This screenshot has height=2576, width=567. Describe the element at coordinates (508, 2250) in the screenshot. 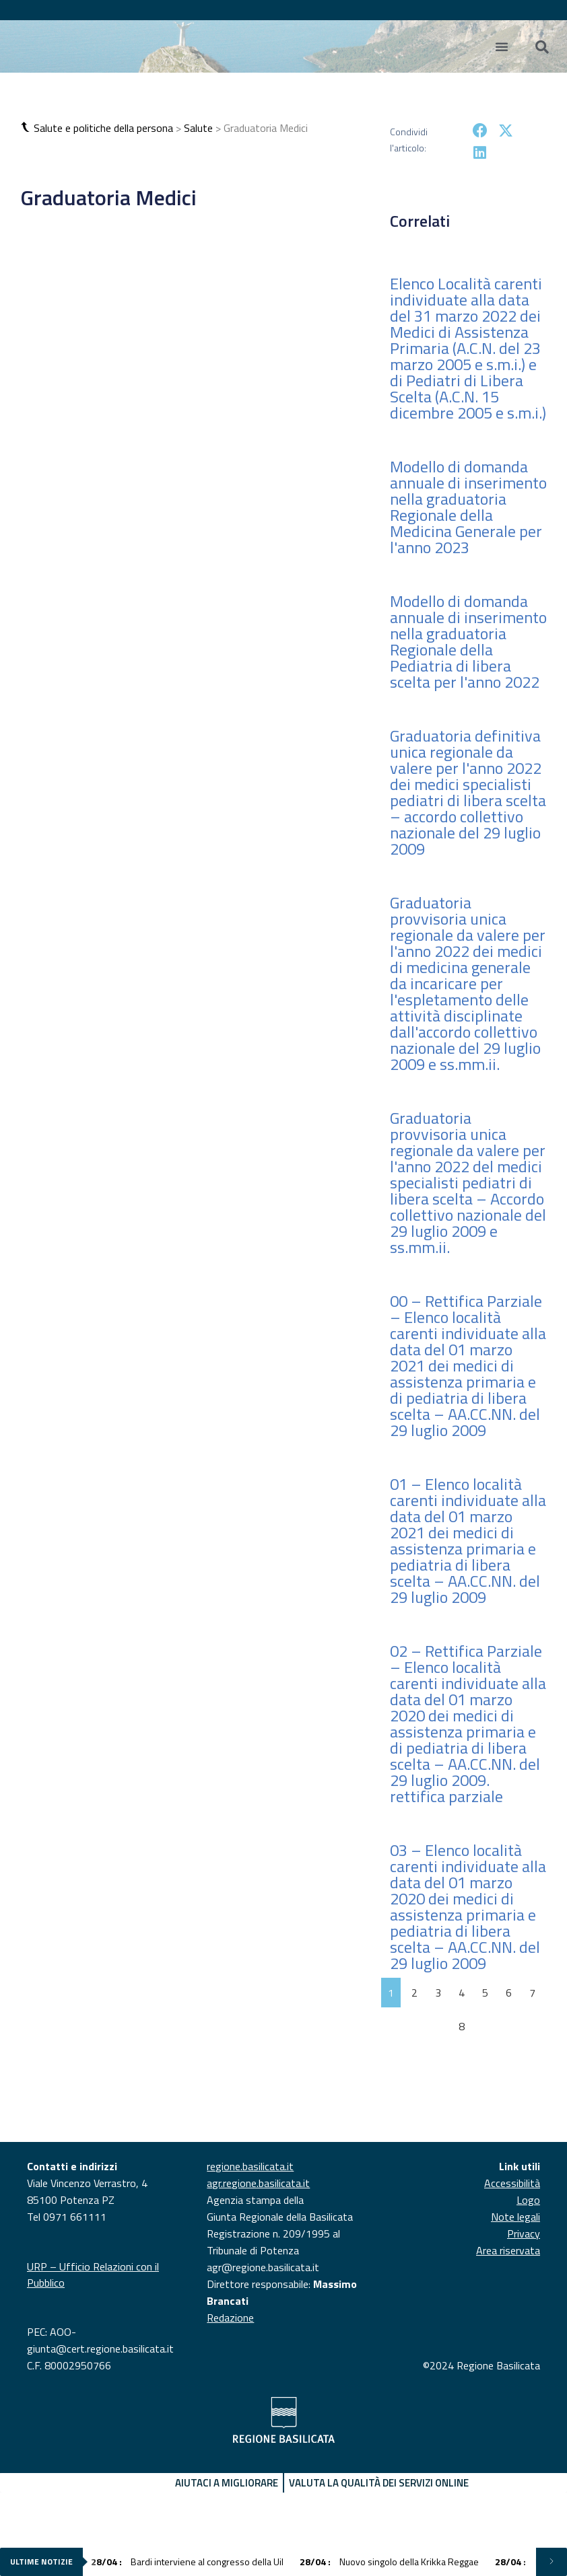

I see `Area riservata` at that location.